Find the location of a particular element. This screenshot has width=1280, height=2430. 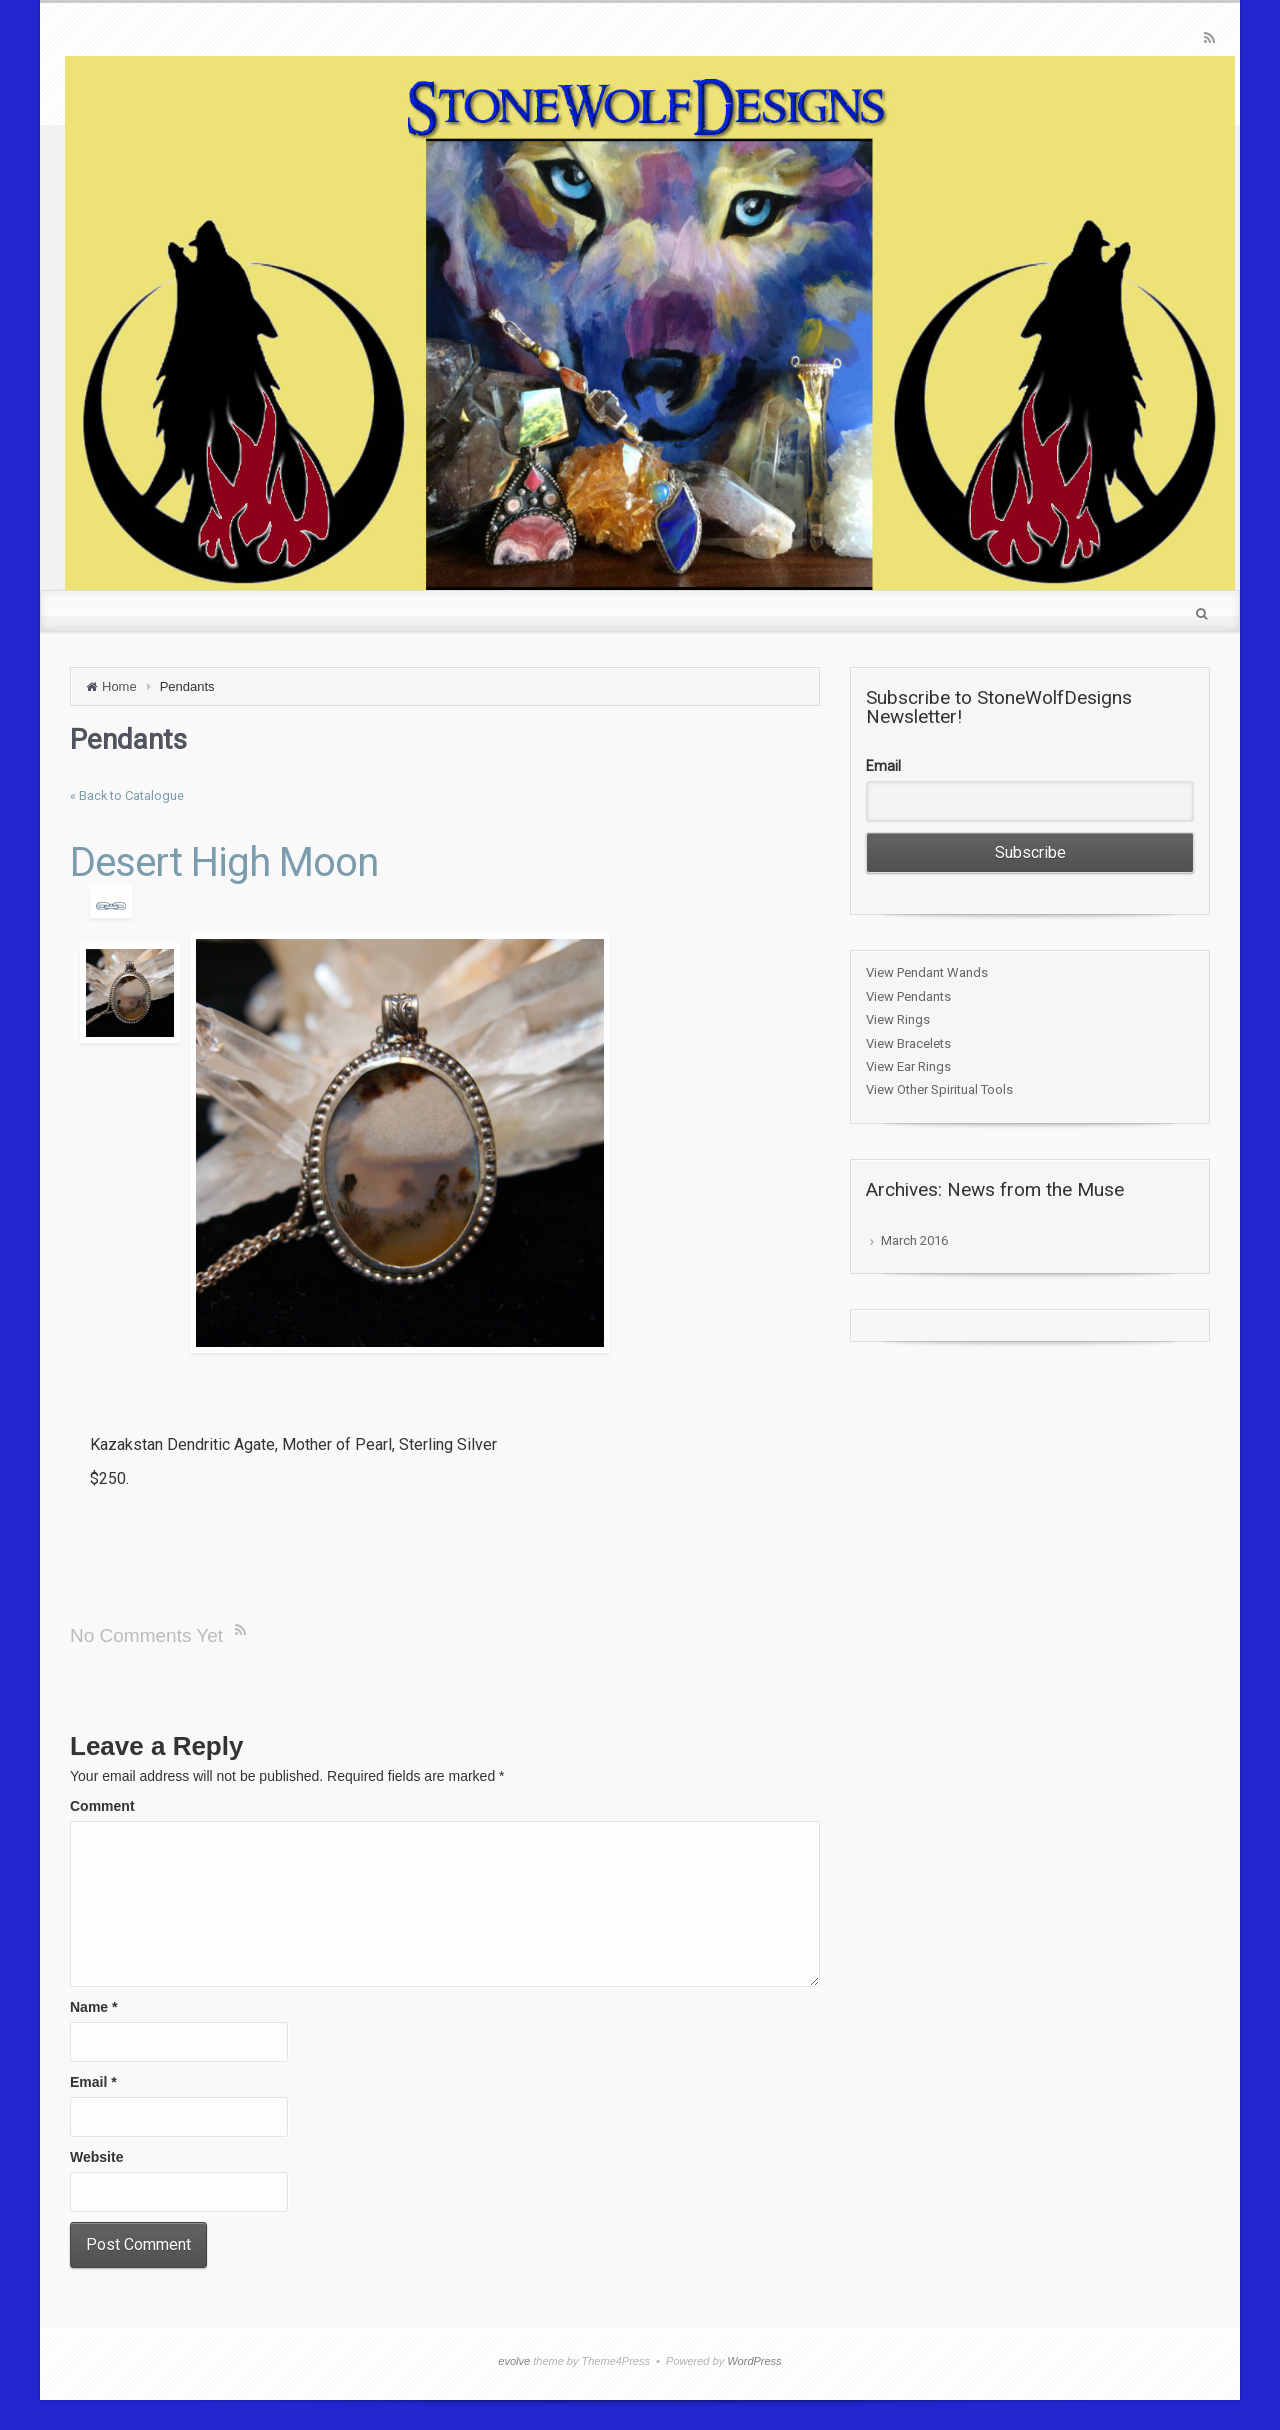

« Back to Catalogue is located at coordinates (127, 795).